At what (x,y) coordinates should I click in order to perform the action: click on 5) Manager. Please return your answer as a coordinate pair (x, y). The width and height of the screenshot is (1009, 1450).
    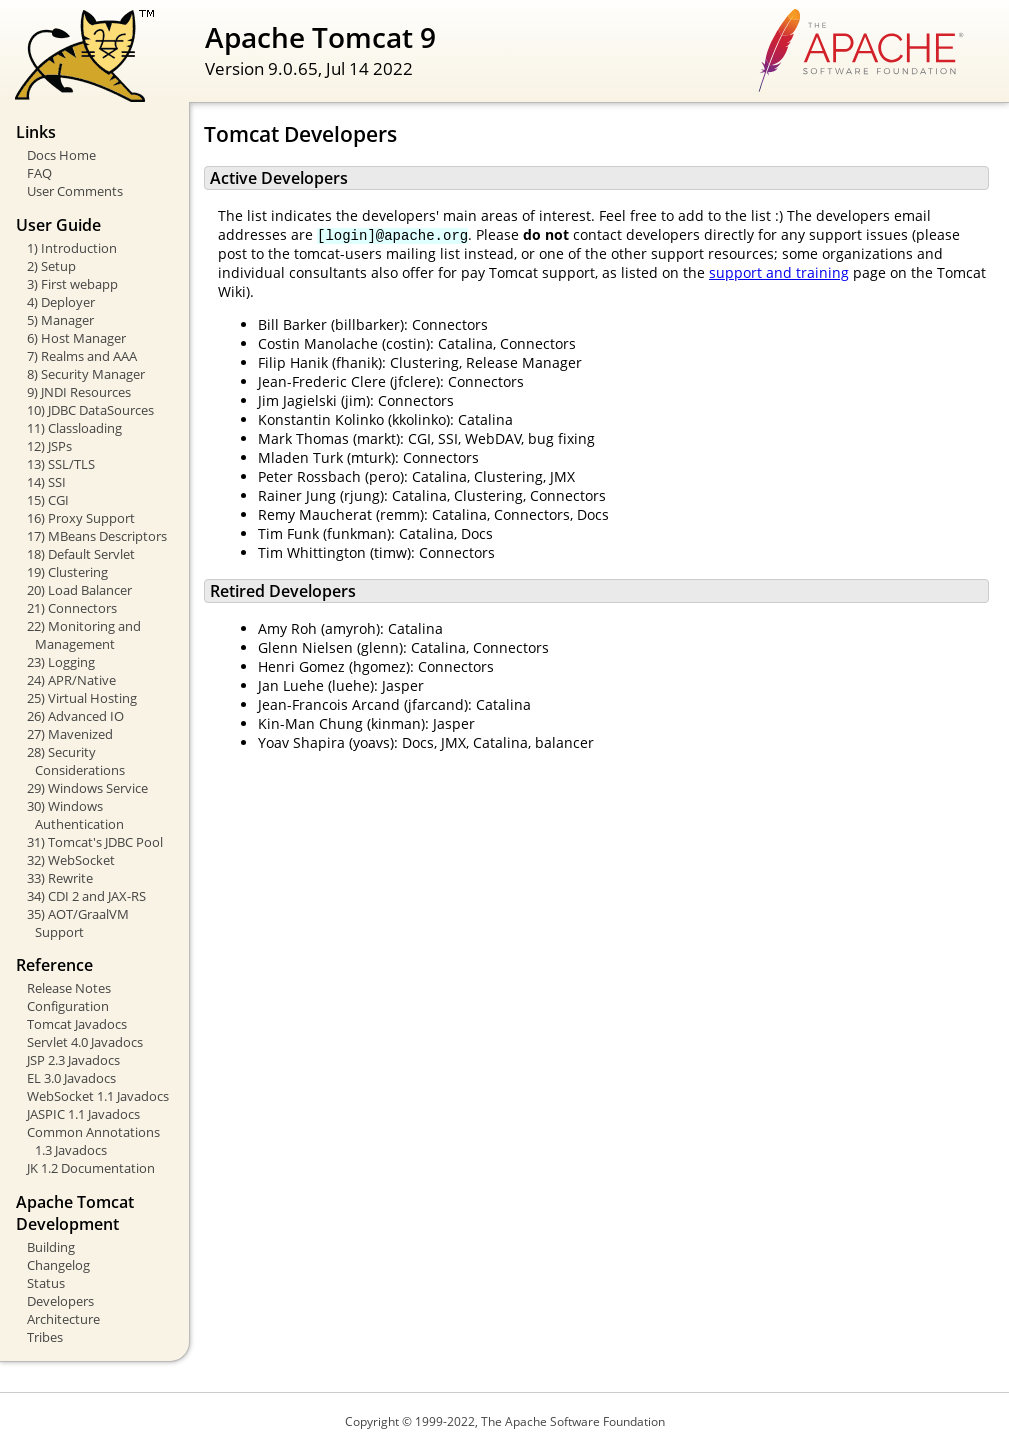
    Looking at the image, I should click on (60, 320).